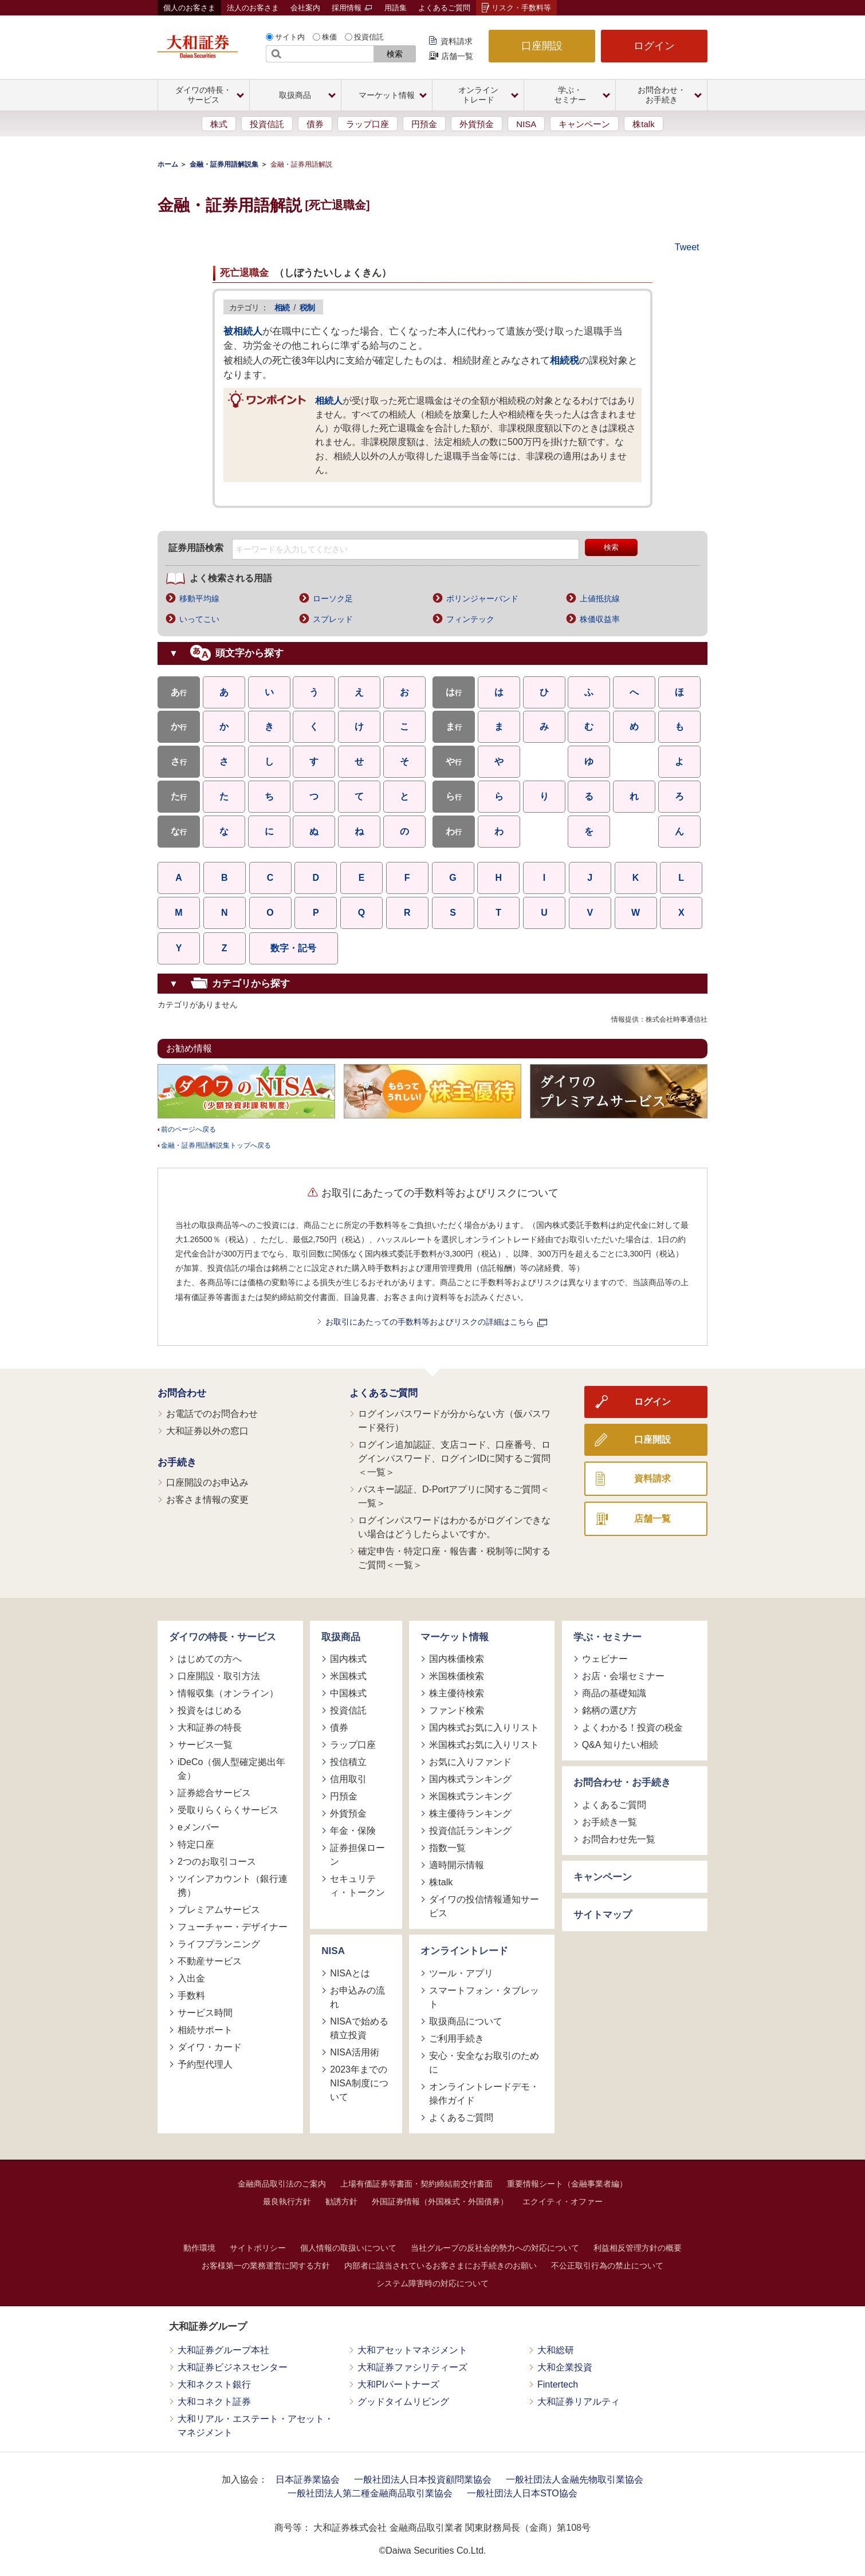 The width and height of the screenshot is (865, 2576). Describe the element at coordinates (223, 2350) in the screenshot. I see `大和証券グループ本社` at that location.